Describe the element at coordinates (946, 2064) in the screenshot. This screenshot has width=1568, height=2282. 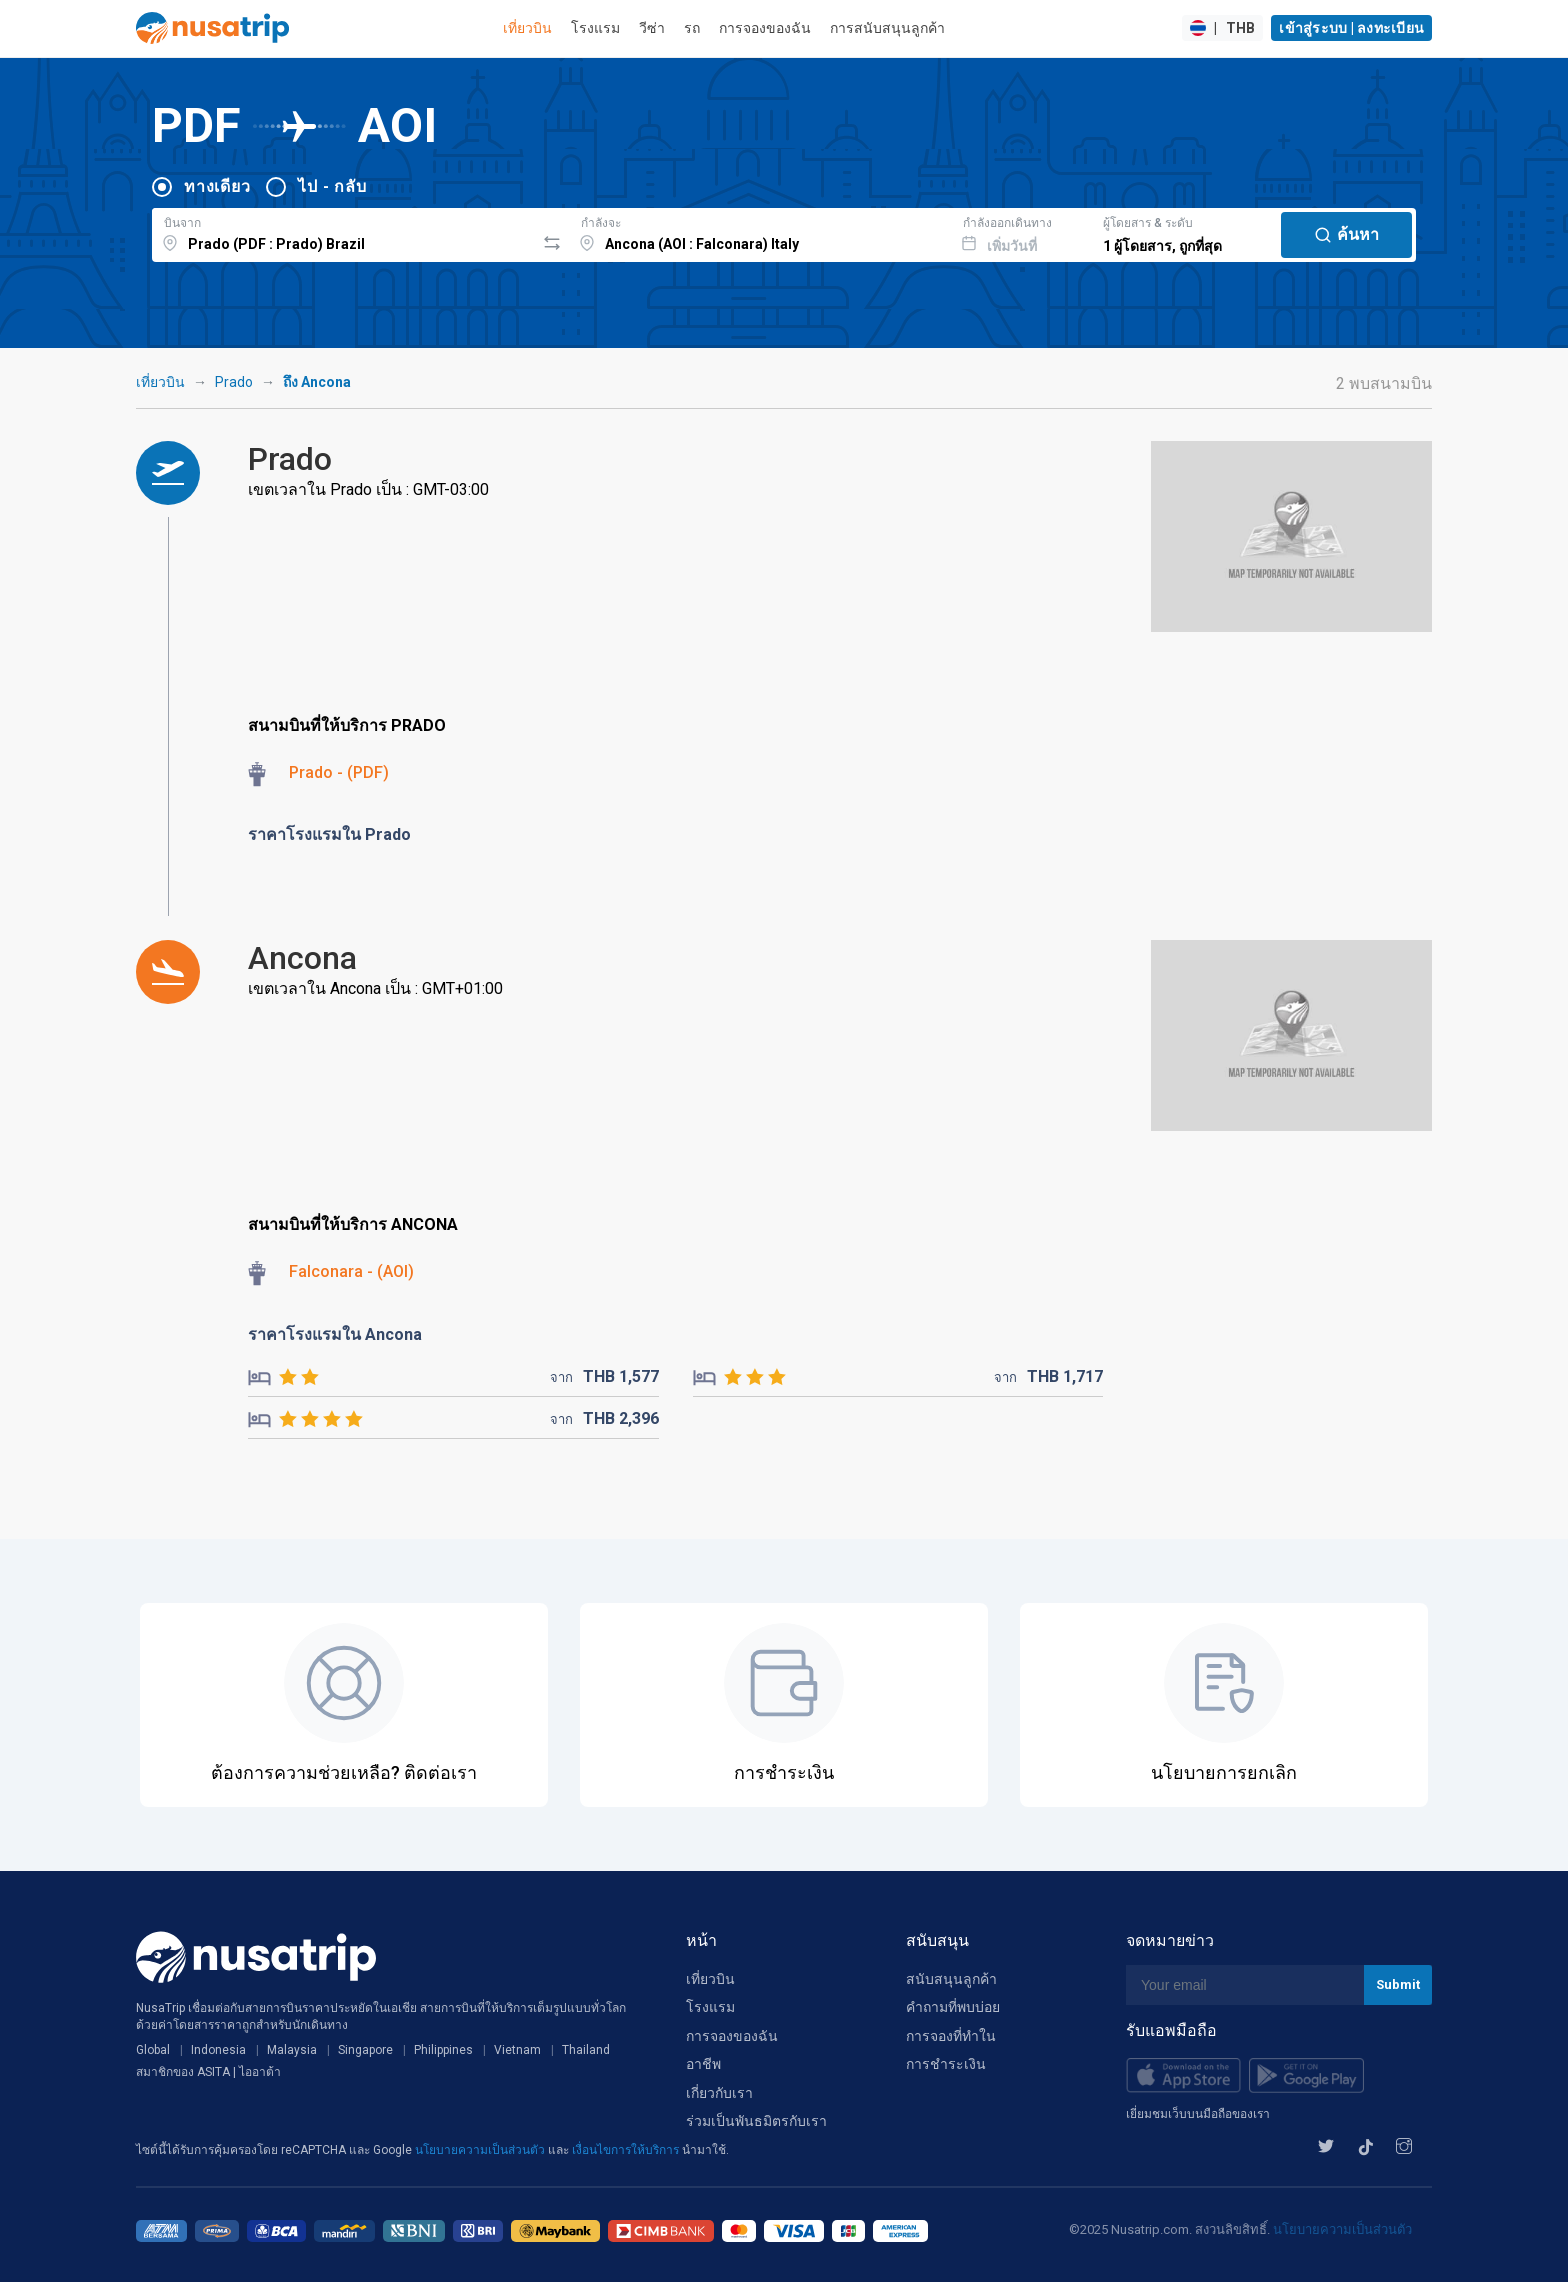
I see `การชำระเงิน` at that location.